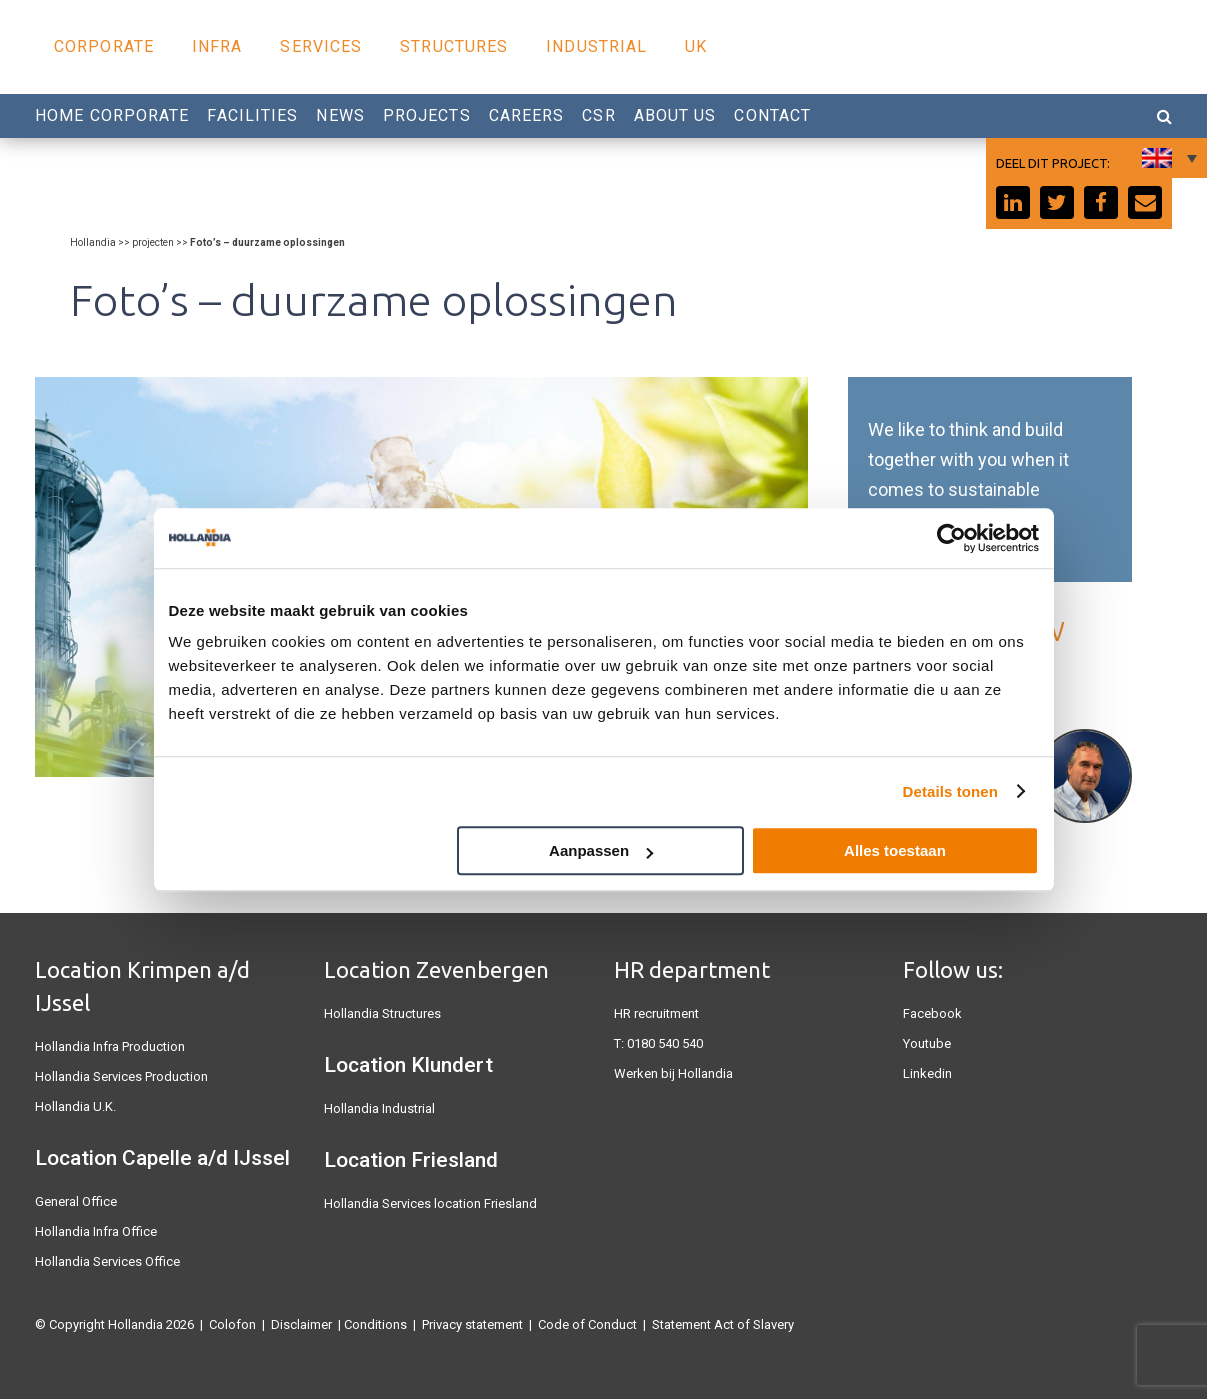 The height and width of the screenshot is (1399, 1207). I want to click on Hollandia Services Production, so click(121, 1076).